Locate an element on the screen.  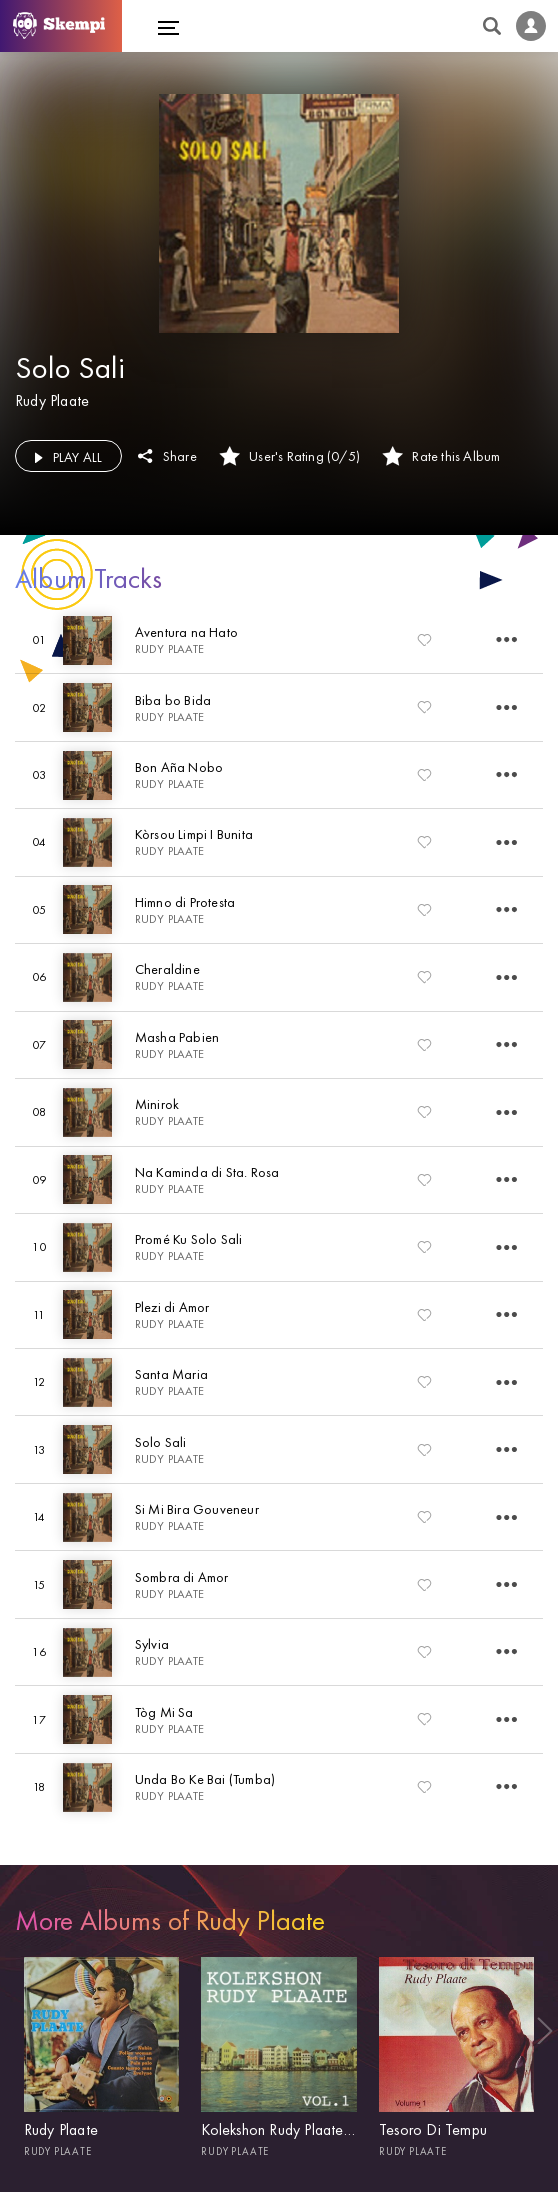
Na Kaminda di Sta. Rosa is located at coordinates (207, 1172).